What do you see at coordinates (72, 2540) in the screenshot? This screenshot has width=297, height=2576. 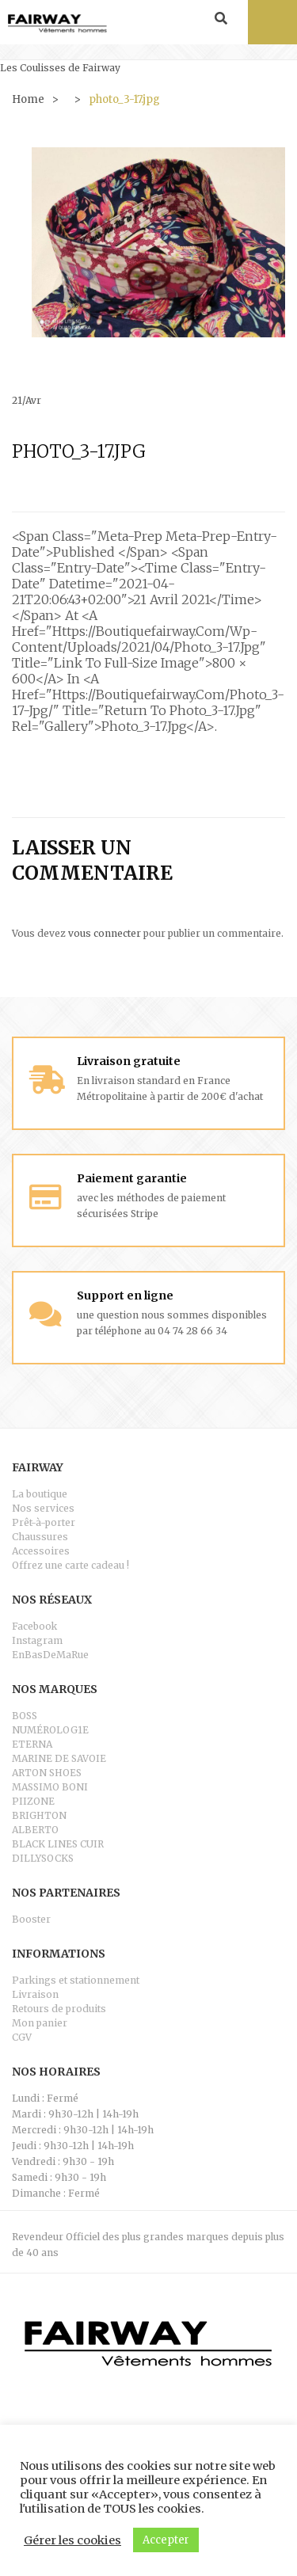 I see `Gérer les cookies [button]` at bounding box center [72, 2540].